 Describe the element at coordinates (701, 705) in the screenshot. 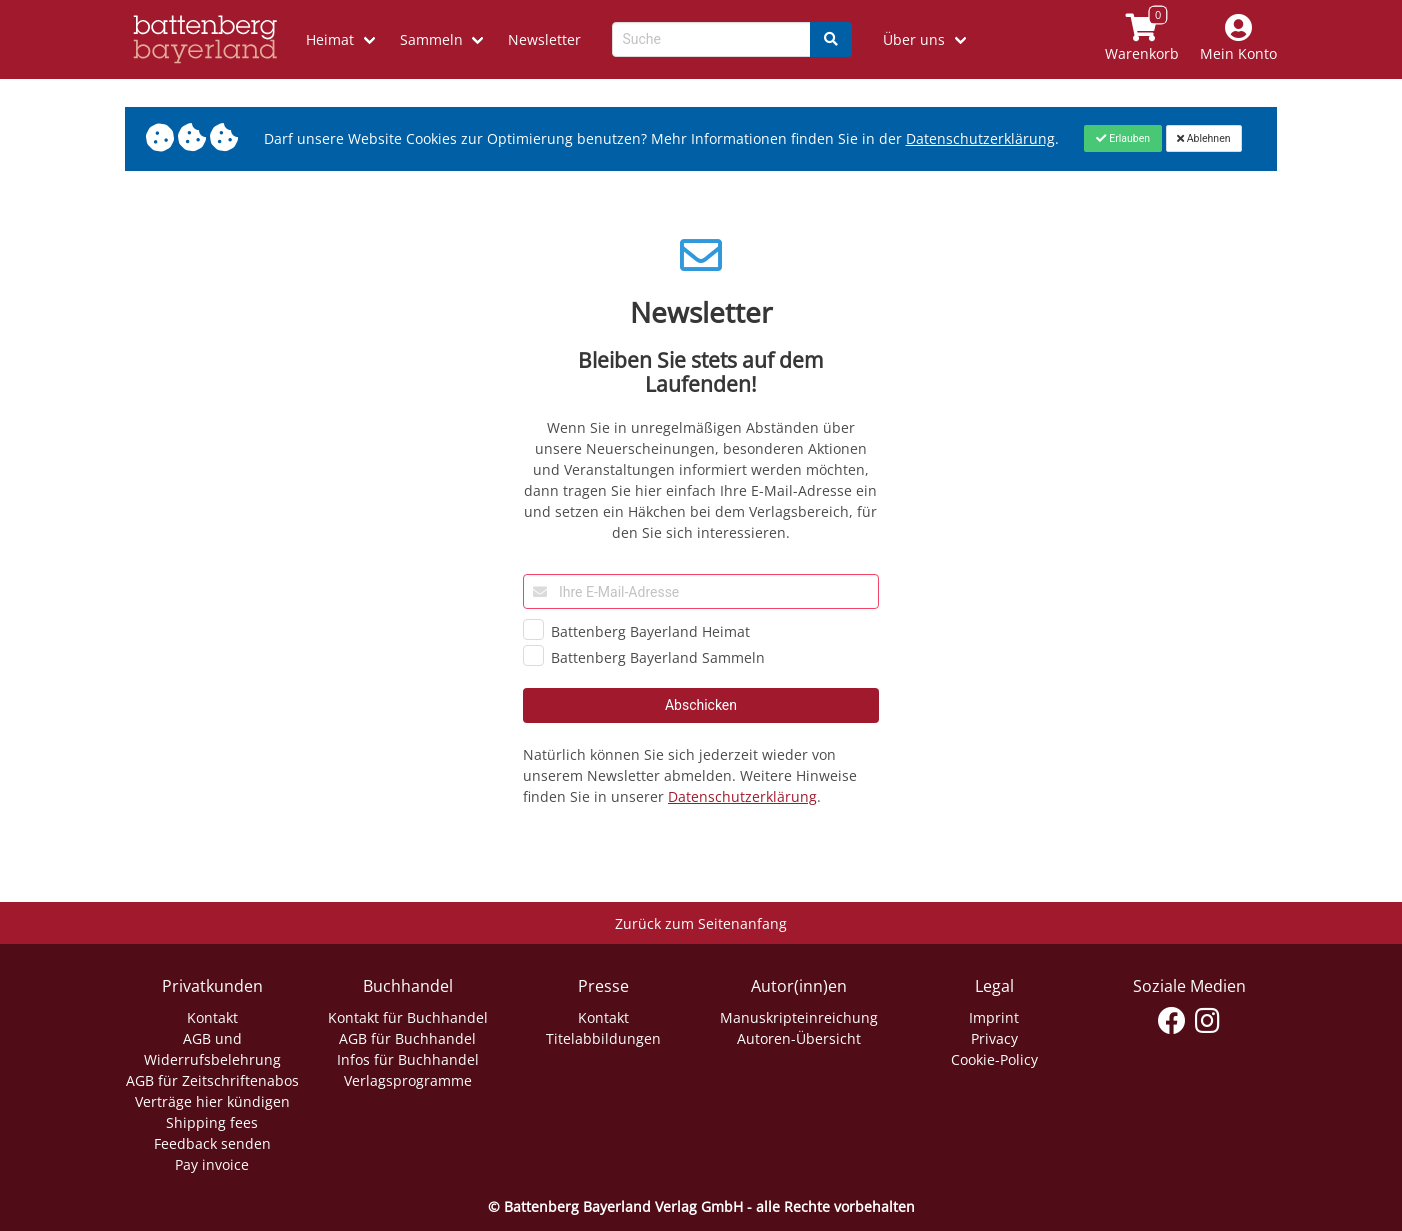

I see `Abschicken` at that location.